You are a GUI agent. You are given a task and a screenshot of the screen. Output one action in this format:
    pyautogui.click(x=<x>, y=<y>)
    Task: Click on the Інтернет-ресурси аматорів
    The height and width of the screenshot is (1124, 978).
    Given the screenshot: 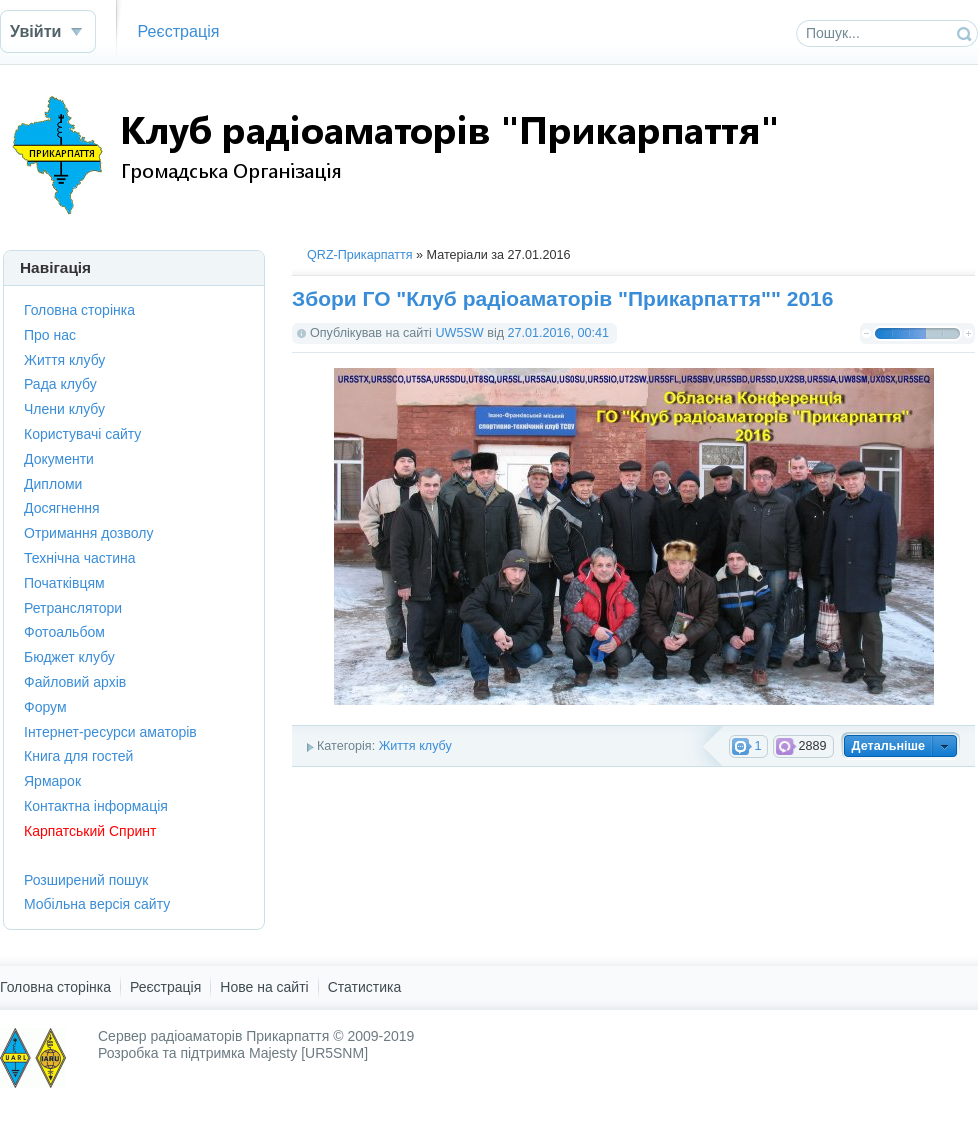 What is the action you would take?
    pyautogui.click(x=110, y=732)
    